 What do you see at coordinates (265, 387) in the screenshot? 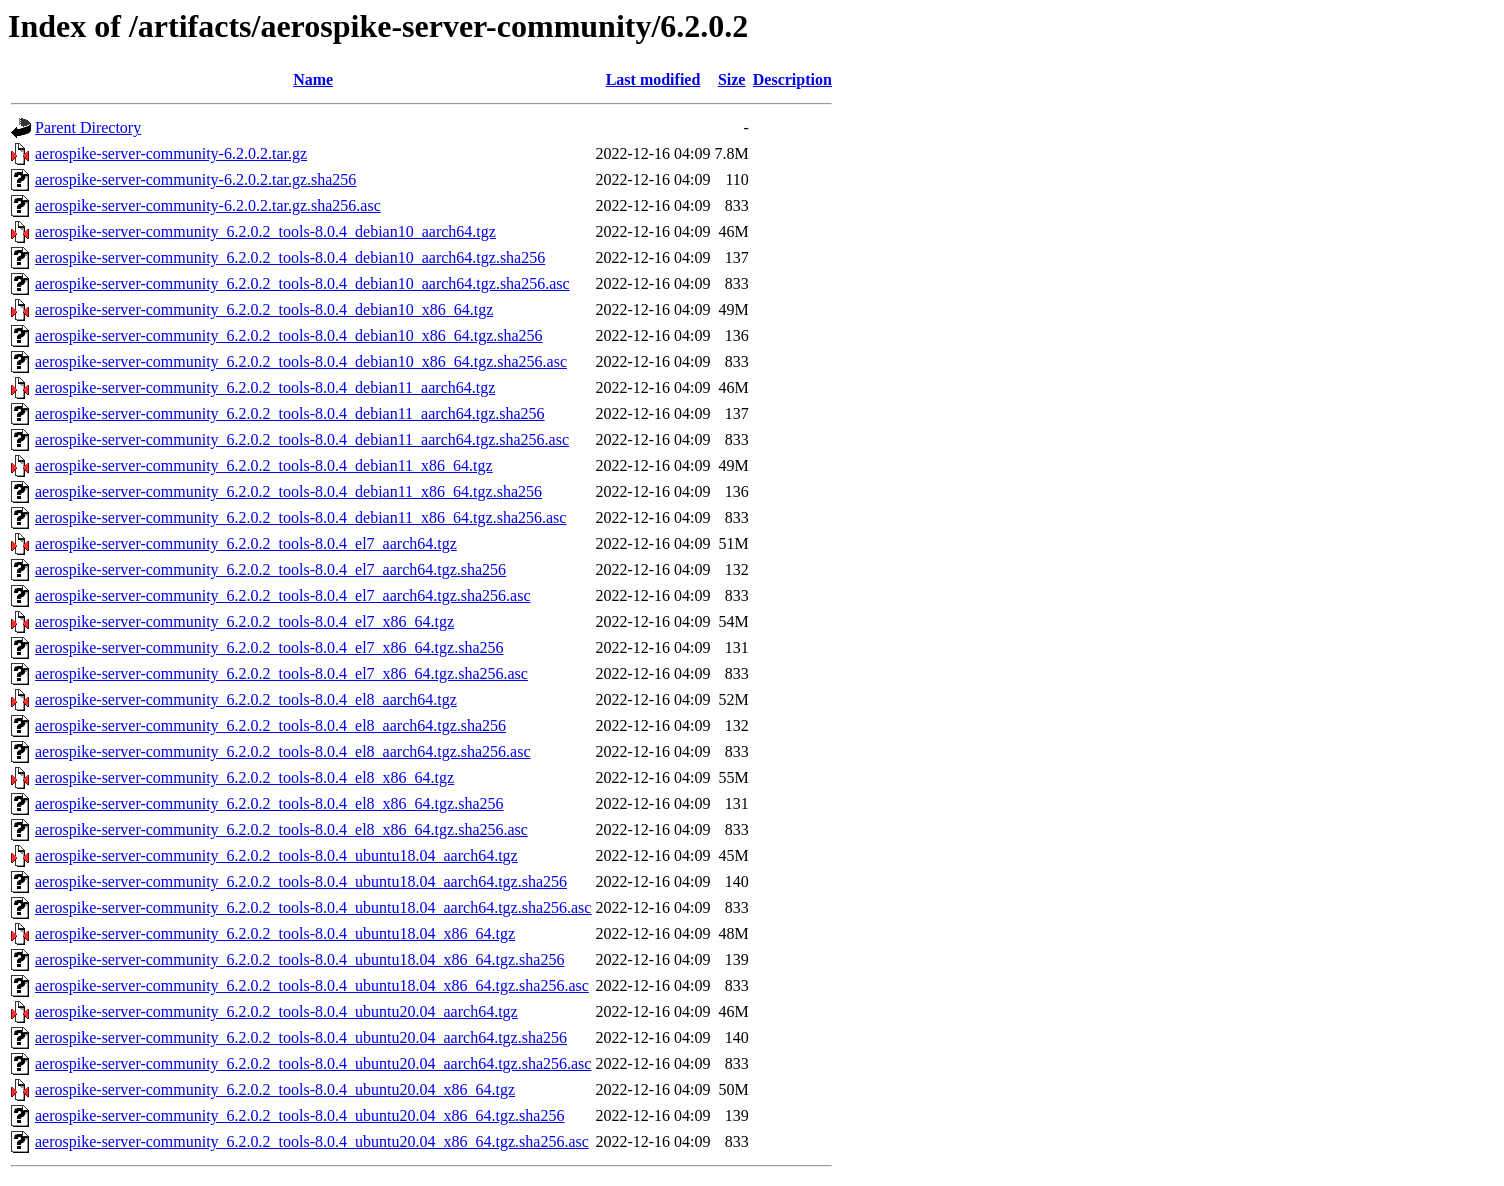
I see `aerospike-server-community_6.2.0.2_tools-8.0.4_debian11_aarch64.tgz` at bounding box center [265, 387].